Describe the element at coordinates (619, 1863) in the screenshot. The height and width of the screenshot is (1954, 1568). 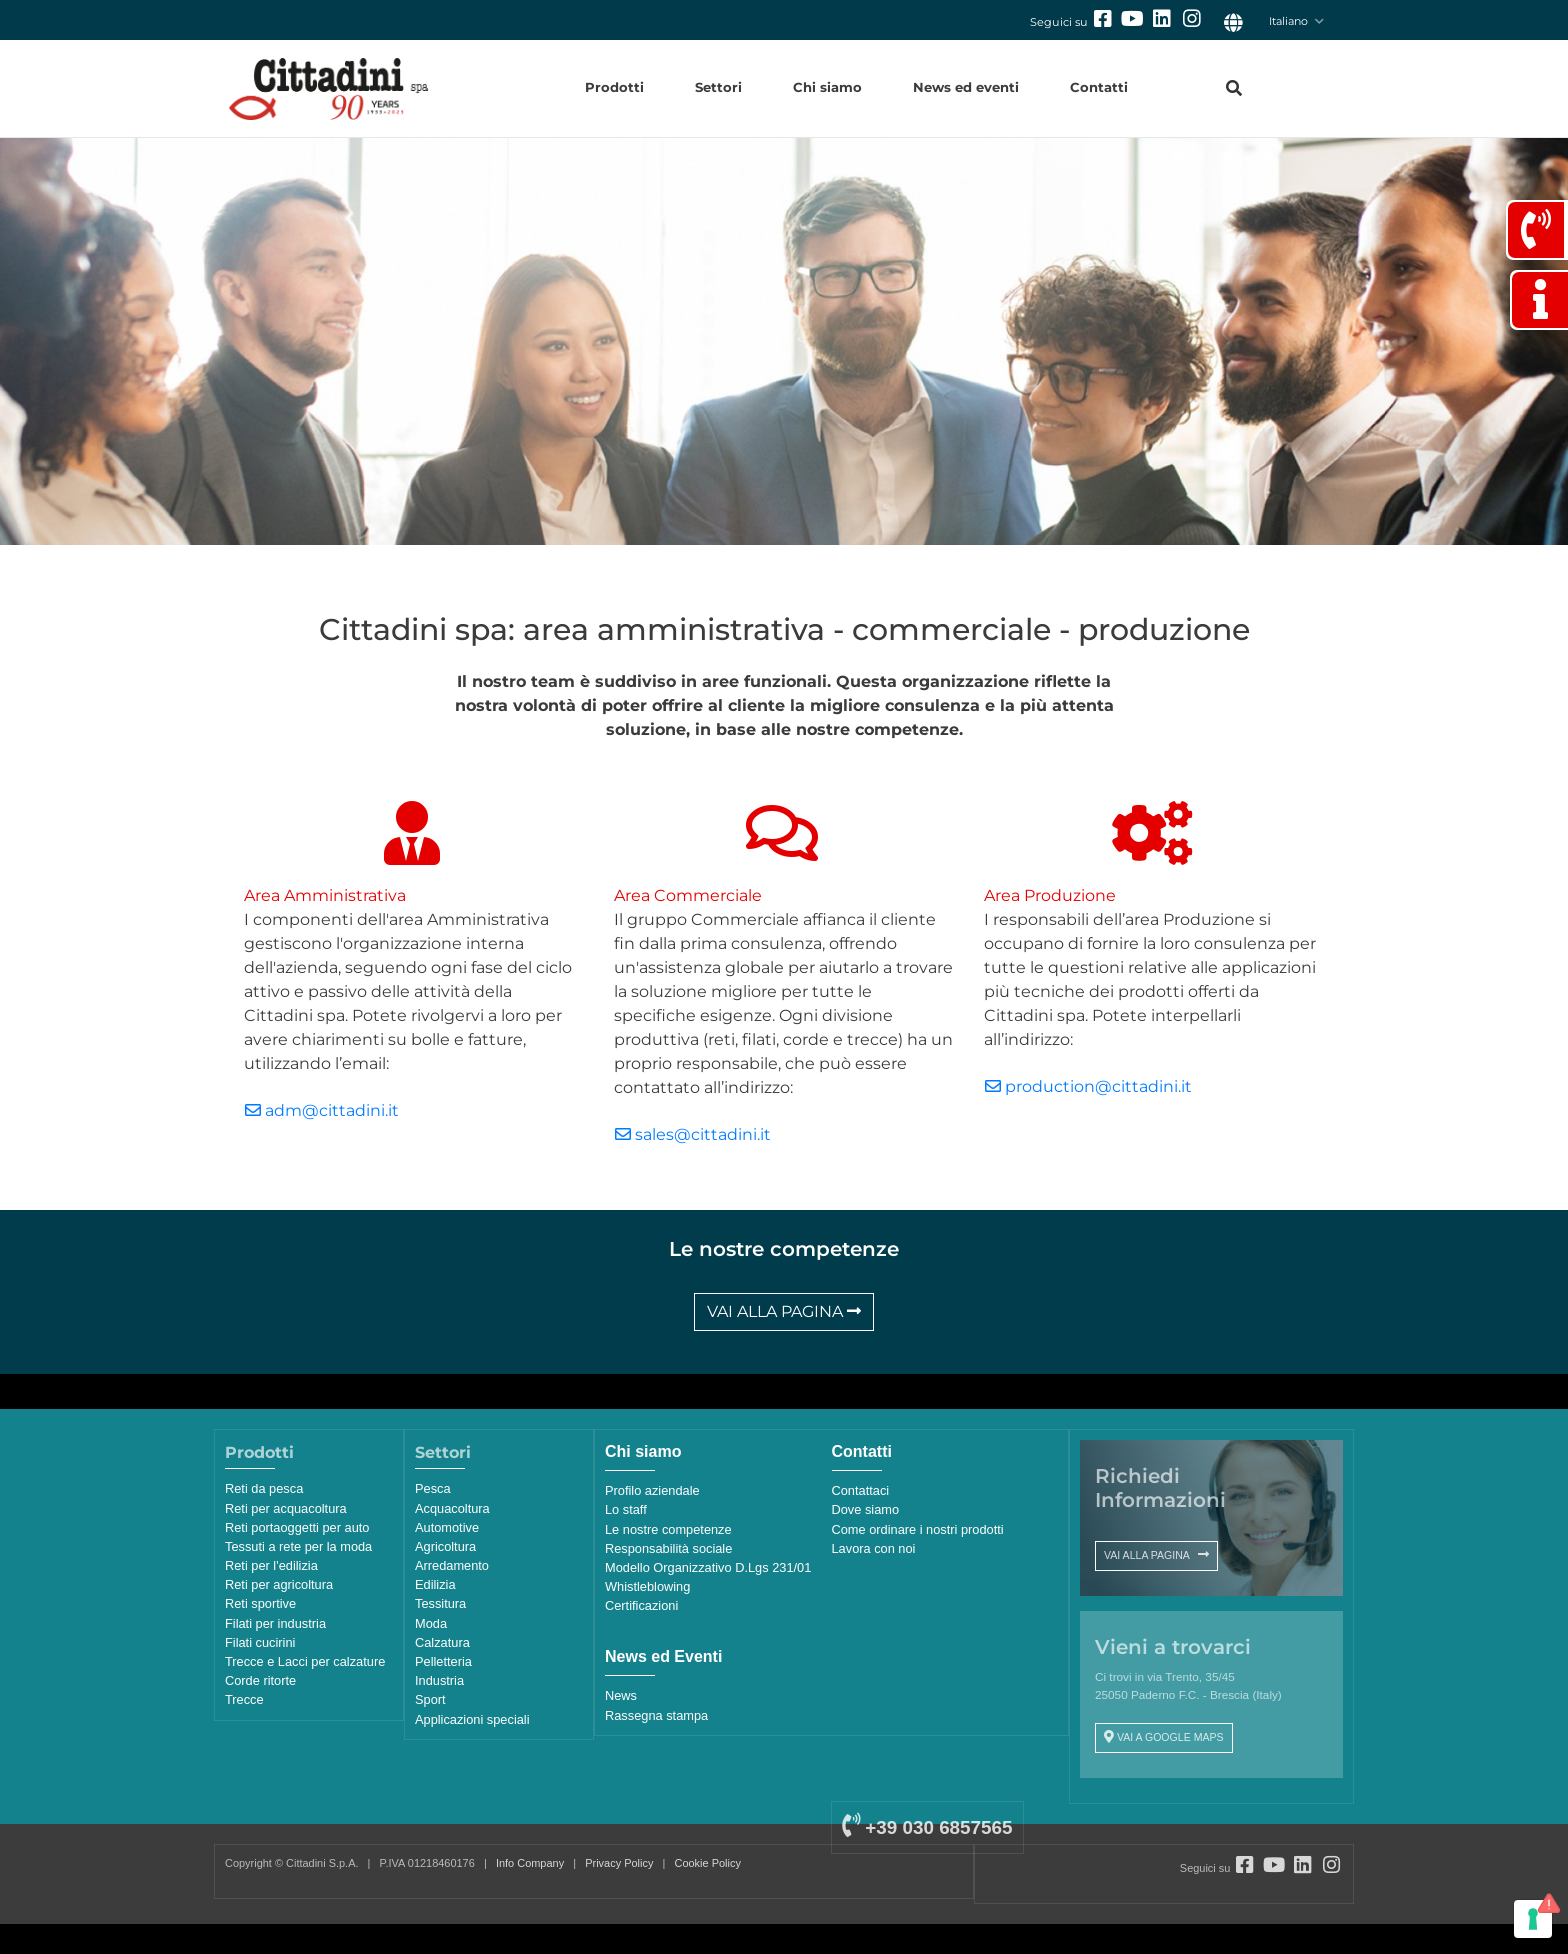
I see `Privacy Policy` at that location.